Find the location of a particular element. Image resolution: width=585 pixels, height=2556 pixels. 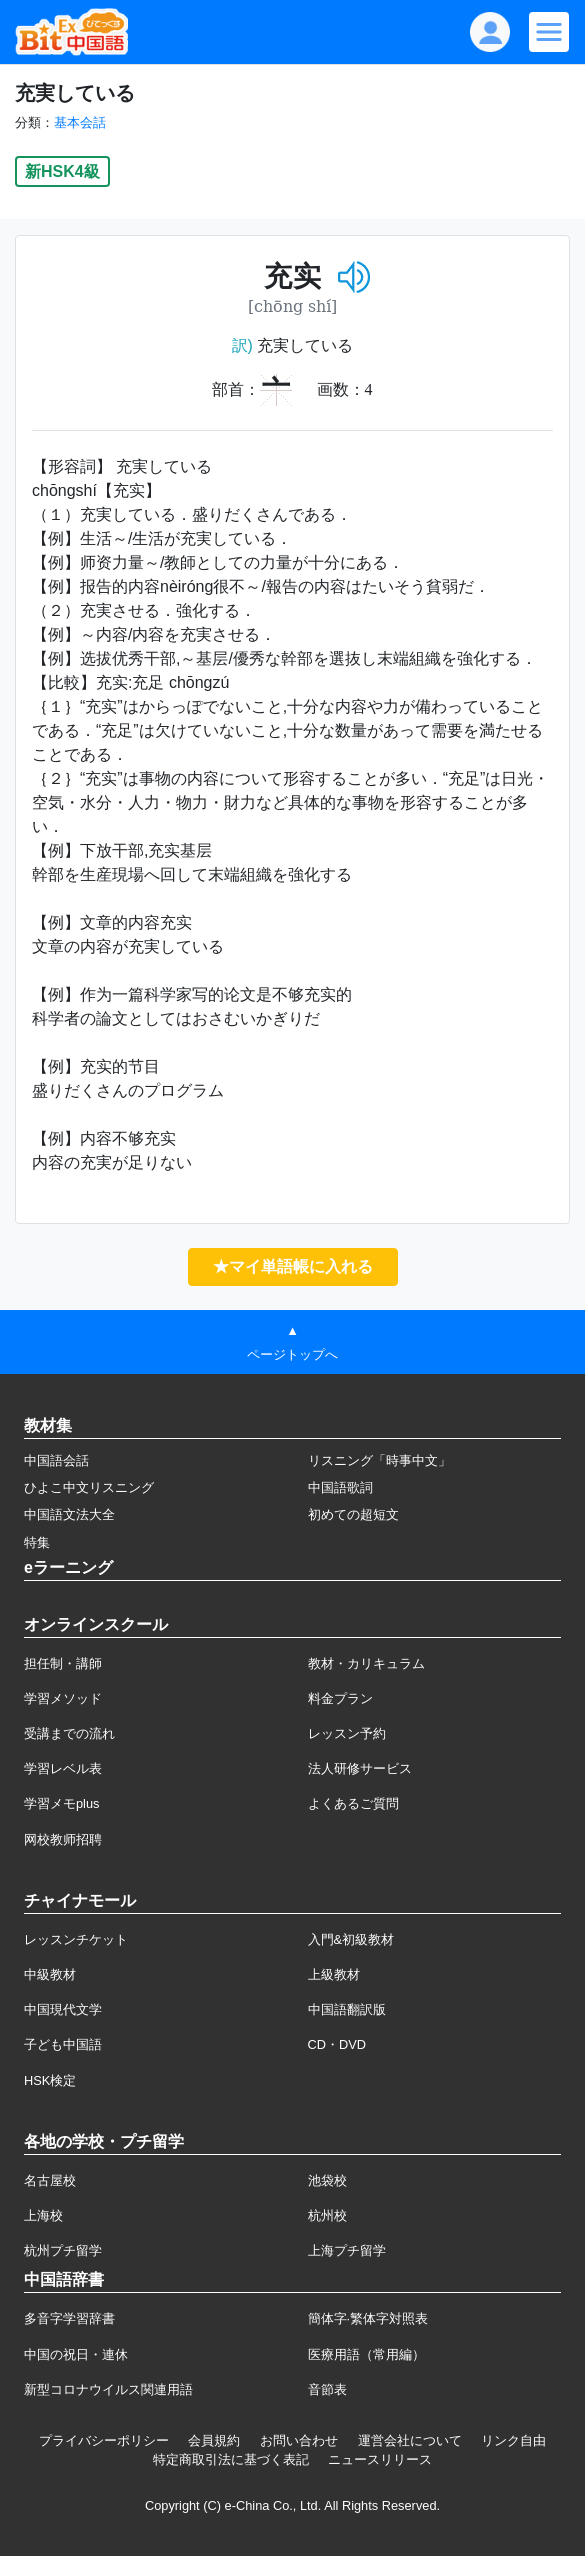

初めての超短文 is located at coordinates (353, 1514).